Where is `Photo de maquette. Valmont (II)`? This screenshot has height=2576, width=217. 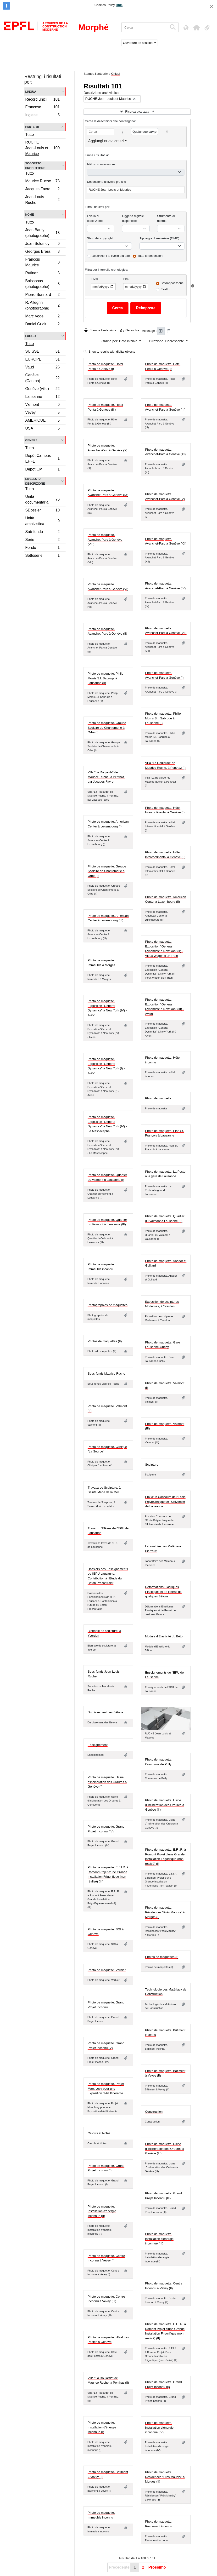 Photo de maquette. Valmont (II) is located at coordinates (107, 1408).